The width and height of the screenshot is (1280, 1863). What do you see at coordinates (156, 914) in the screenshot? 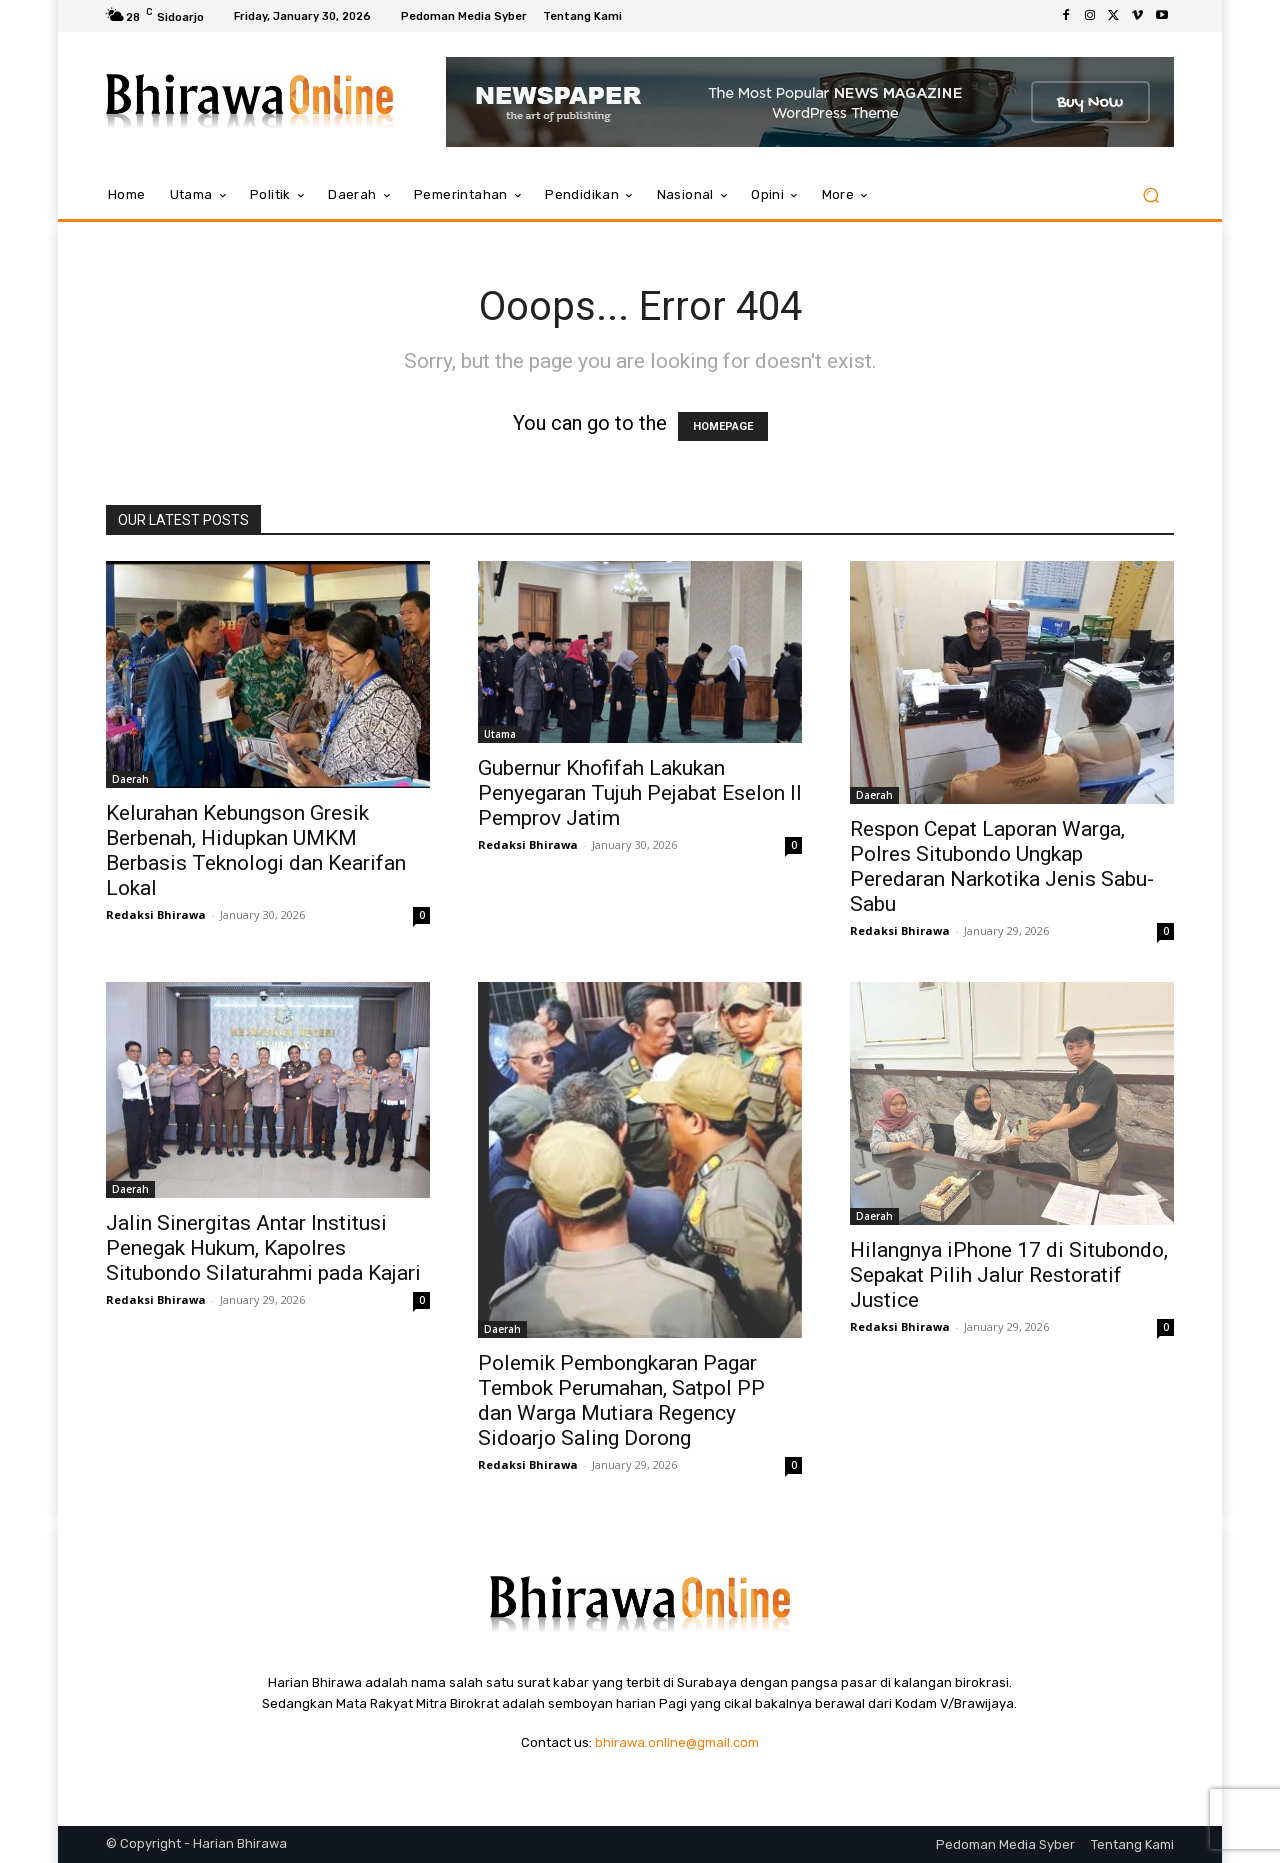
I see `Redaksi Bhirawa` at bounding box center [156, 914].